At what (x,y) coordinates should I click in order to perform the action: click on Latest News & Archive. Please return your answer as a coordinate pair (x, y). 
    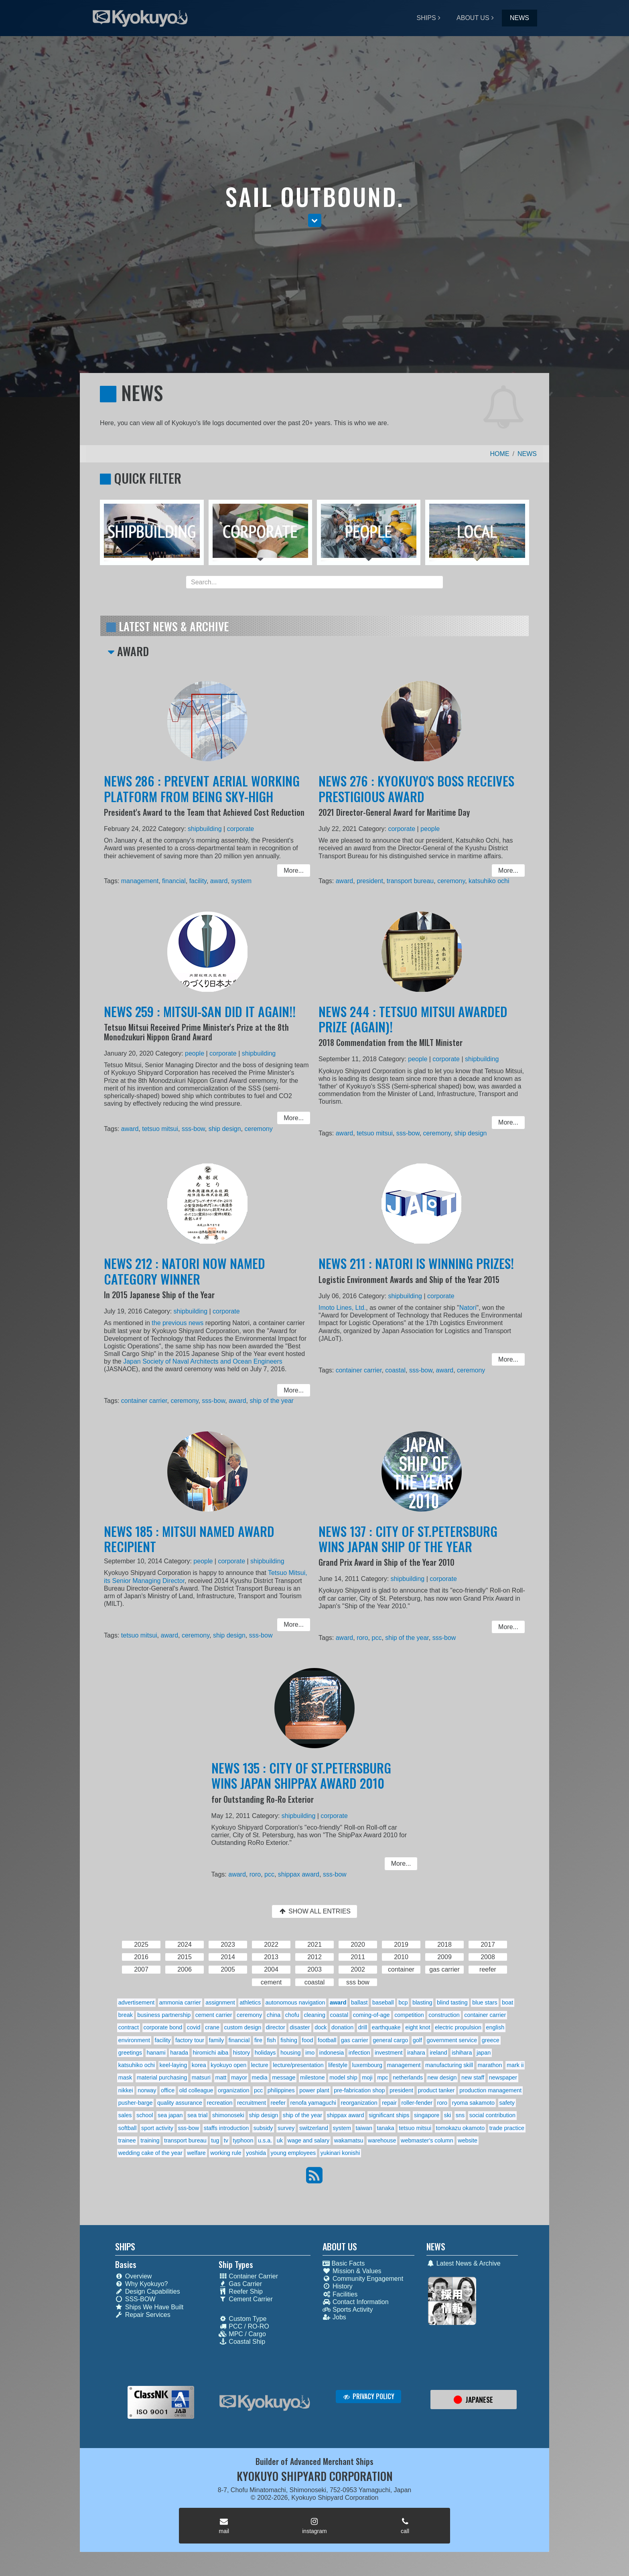
    Looking at the image, I should click on (463, 2263).